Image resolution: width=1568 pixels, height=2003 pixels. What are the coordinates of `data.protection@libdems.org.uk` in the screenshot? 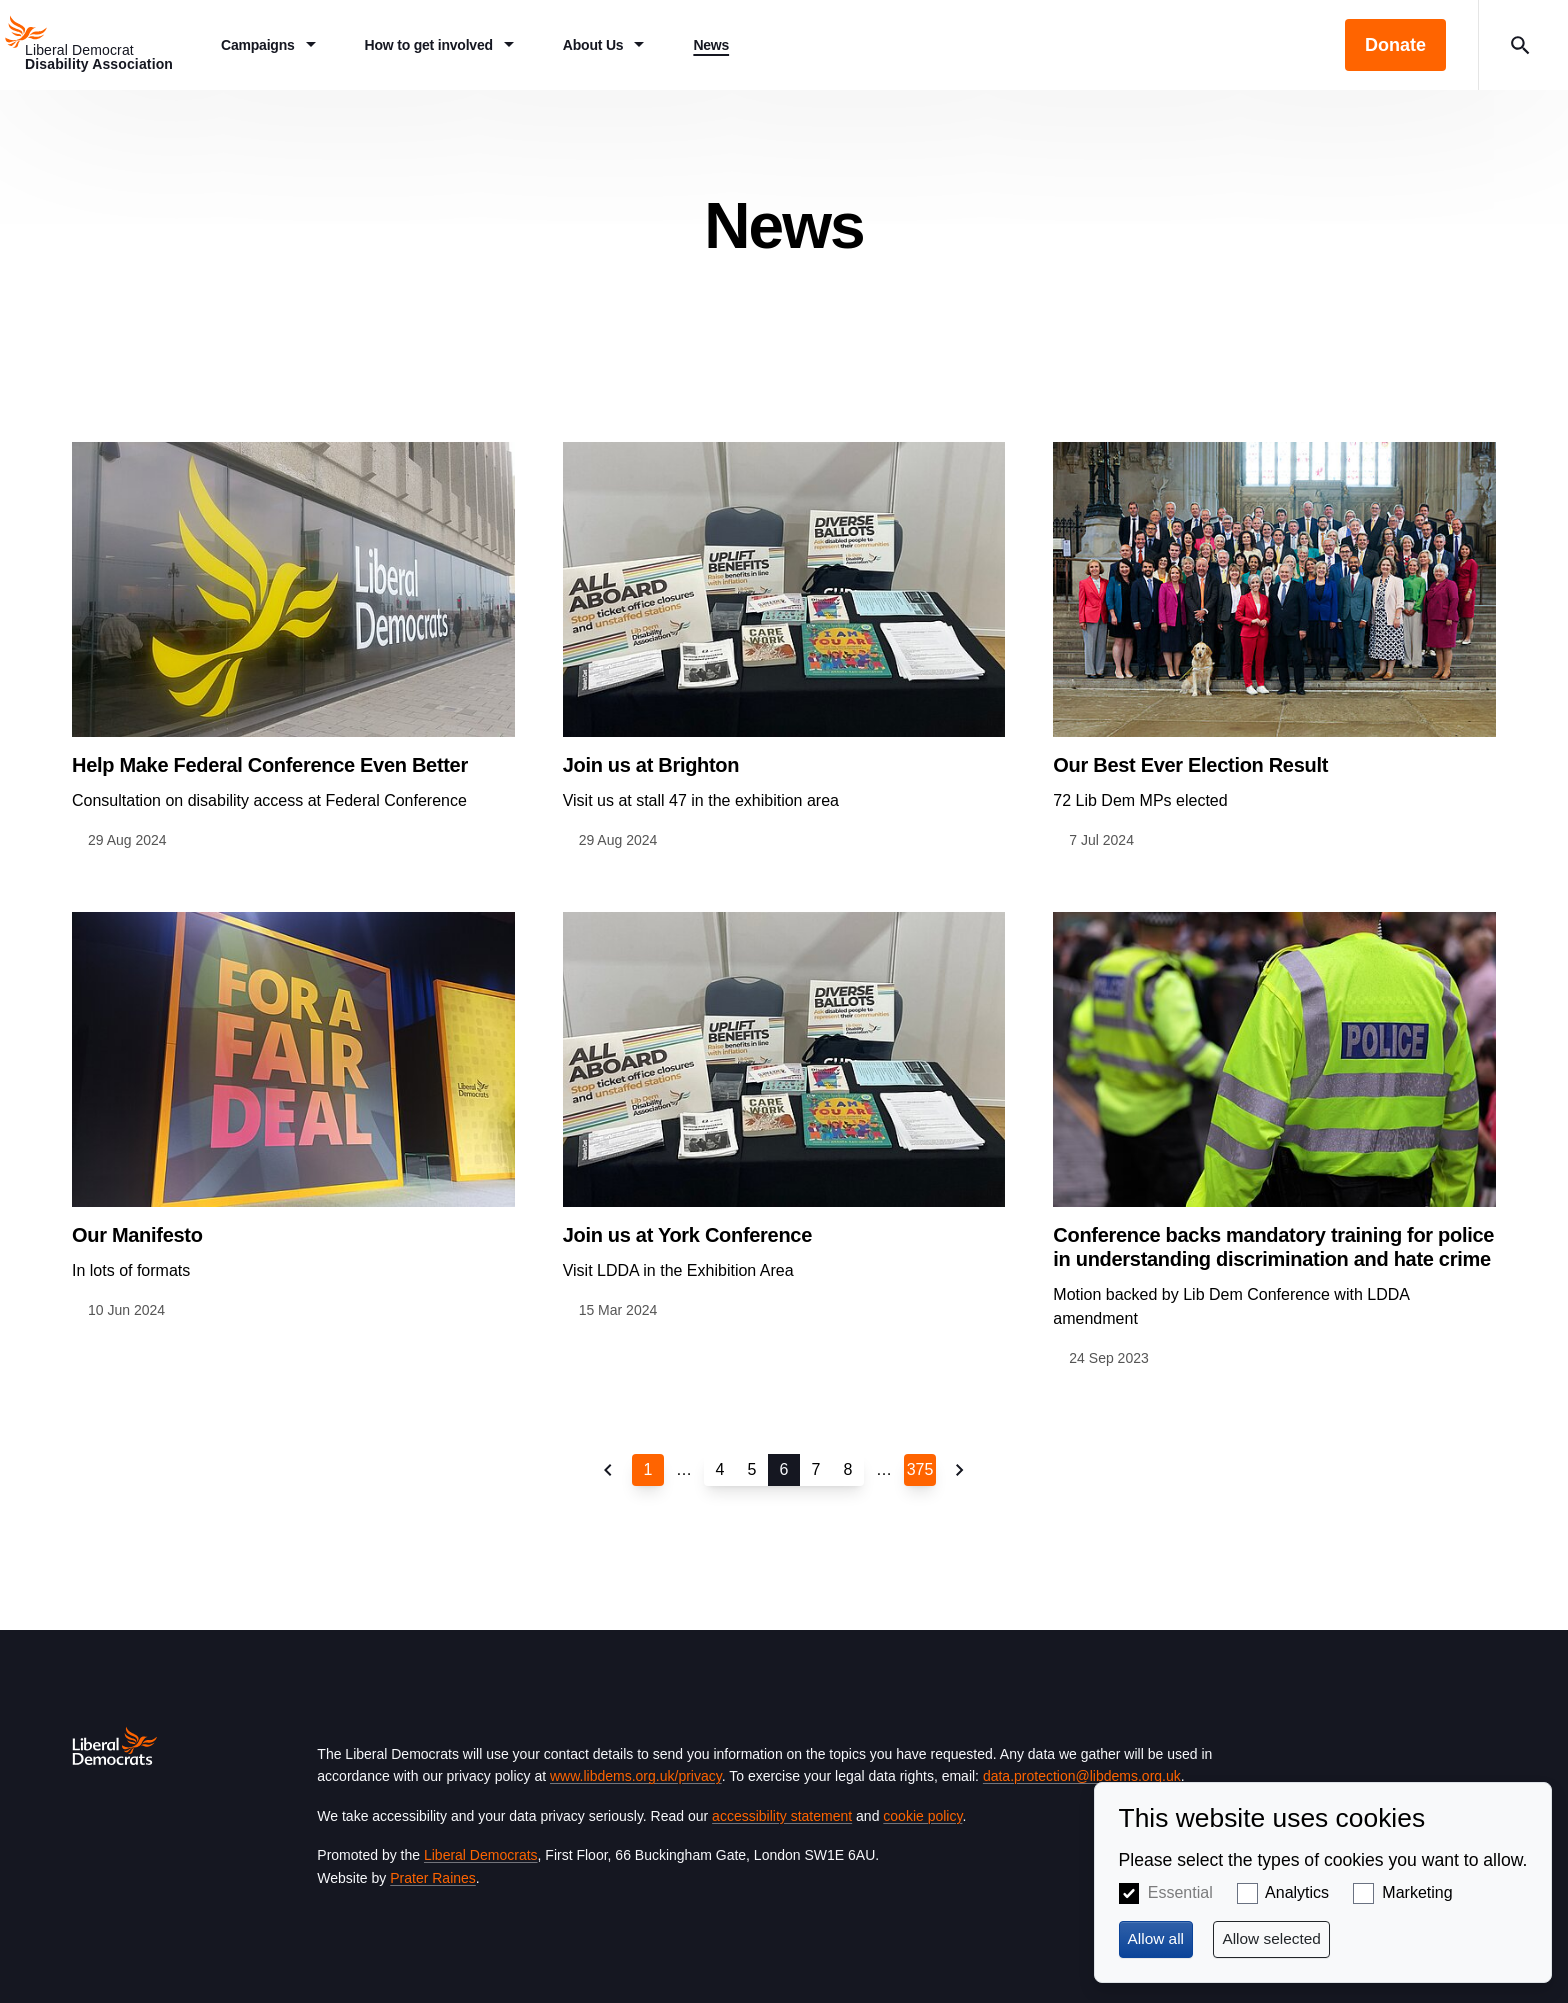 It's located at (1082, 1776).